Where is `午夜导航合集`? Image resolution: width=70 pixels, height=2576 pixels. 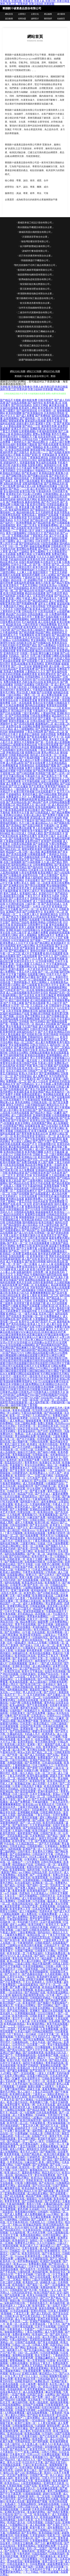 午夜导航合集 is located at coordinates (51, 1788).